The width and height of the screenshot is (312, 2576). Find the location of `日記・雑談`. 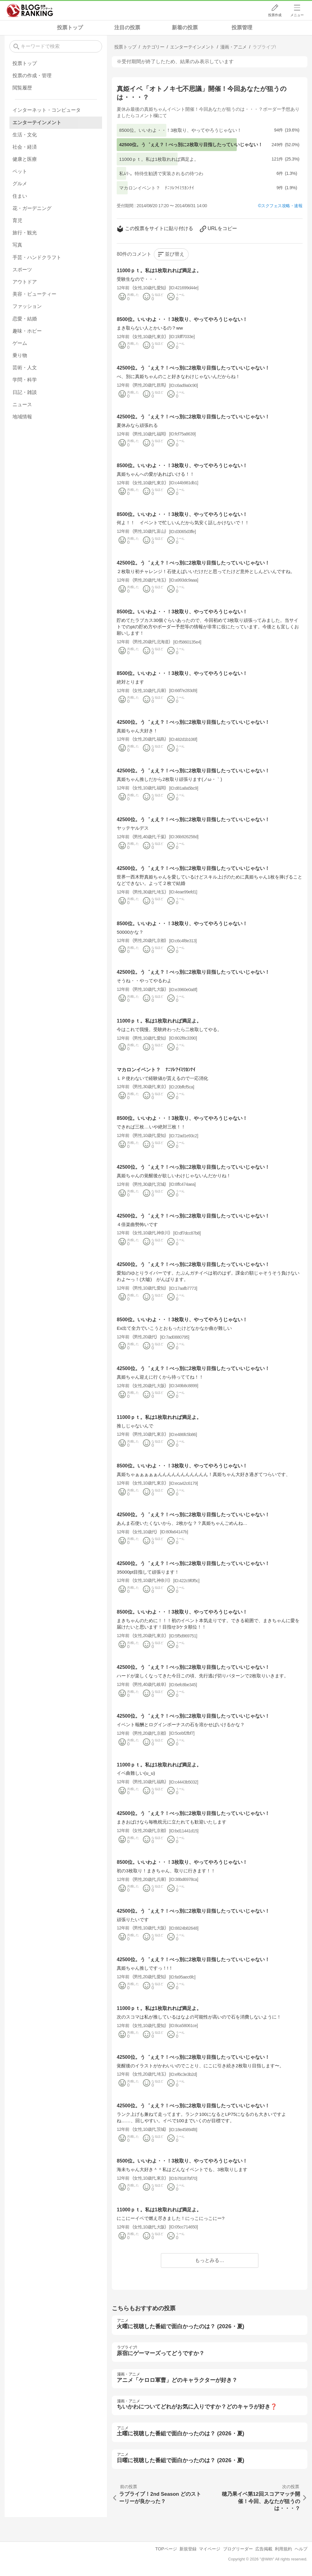

日記・雑談 is located at coordinates (24, 392).